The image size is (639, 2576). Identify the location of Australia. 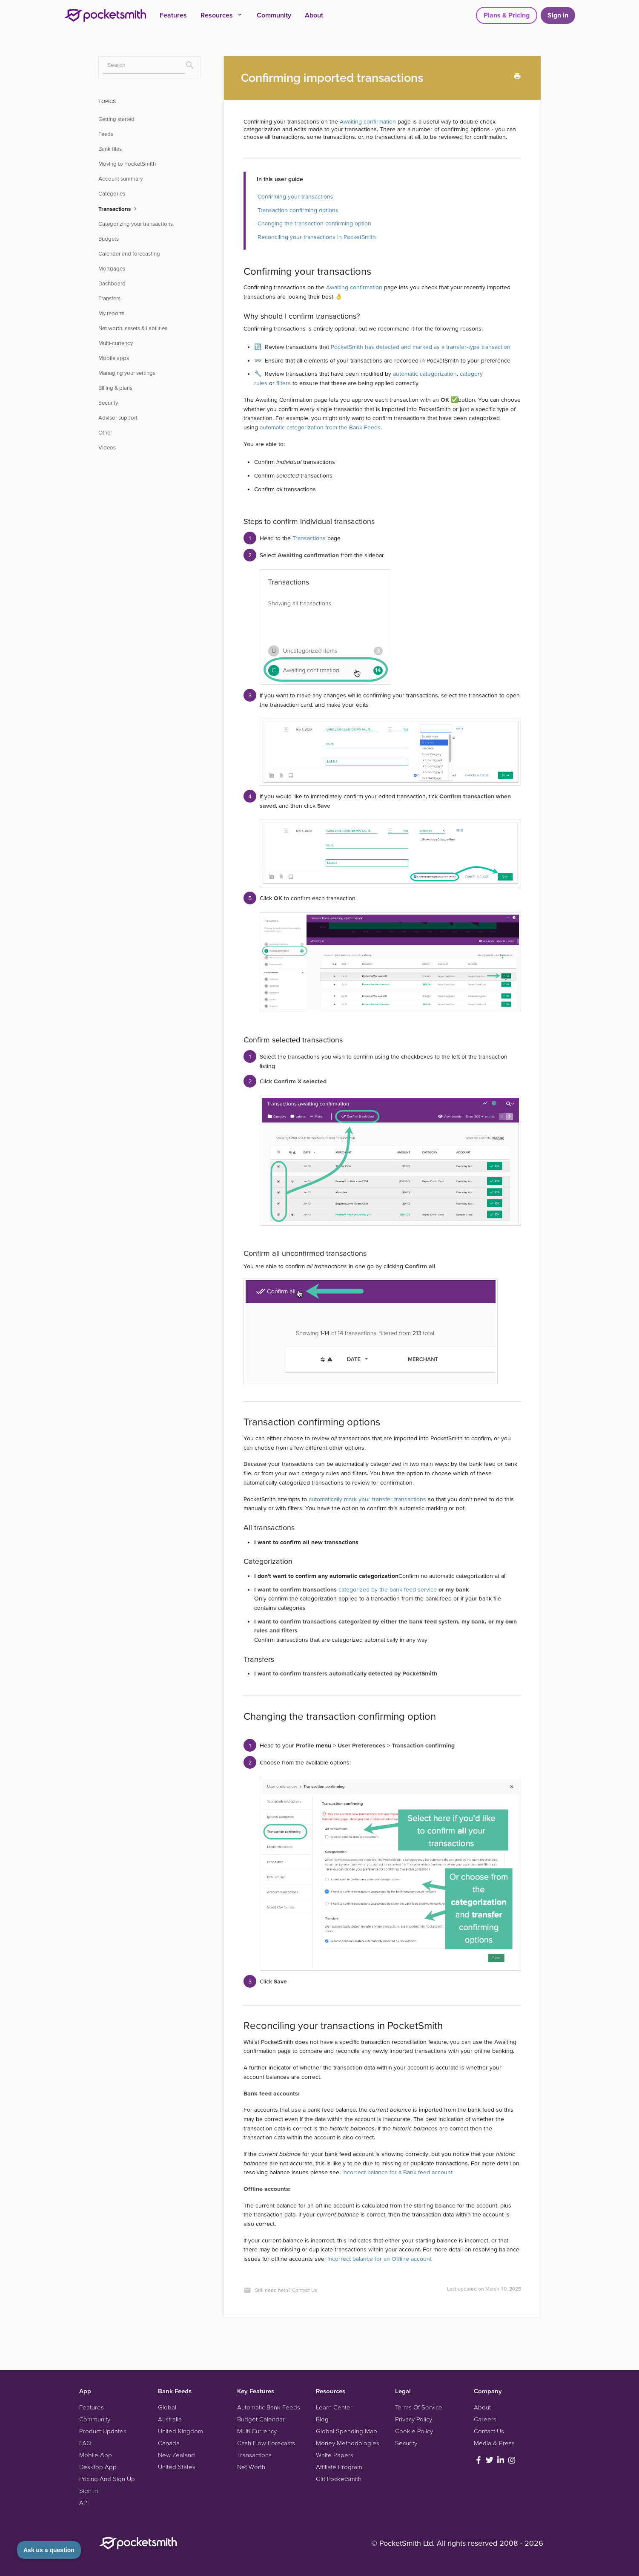
(170, 2419).